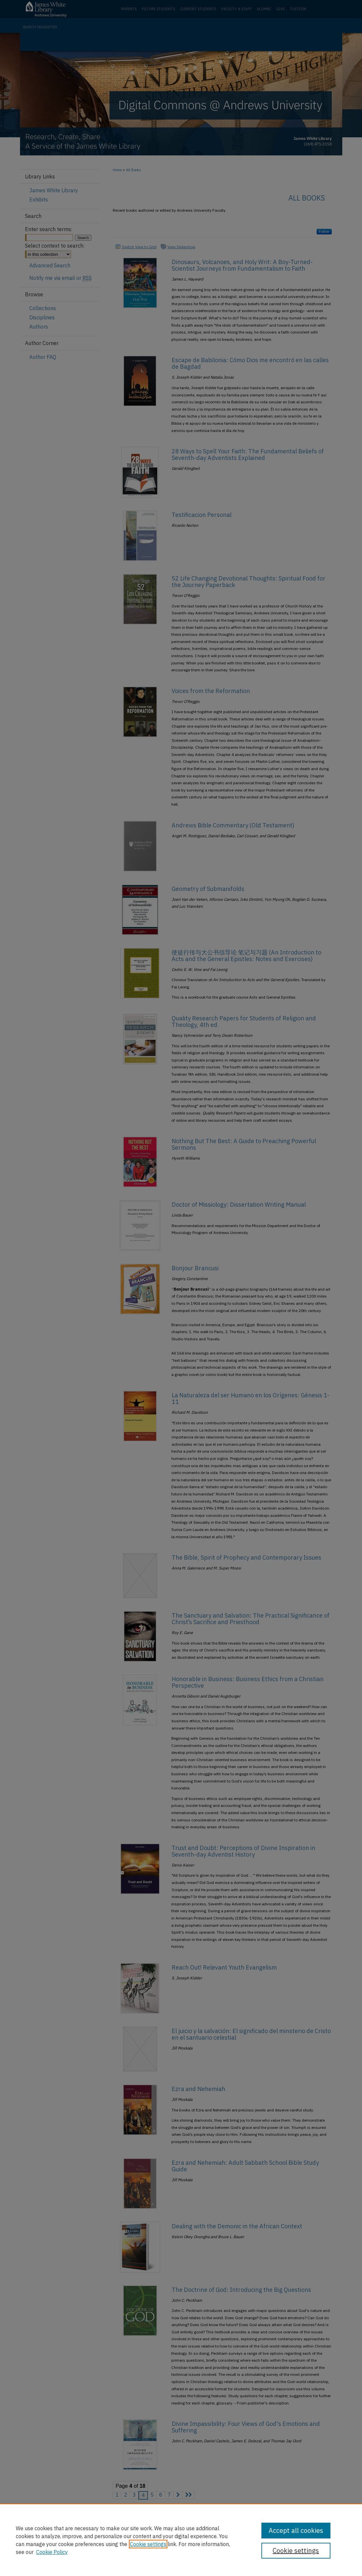  What do you see at coordinates (181, 2540) in the screenshot?
I see `[region]` at bounding box center [181, 2540].